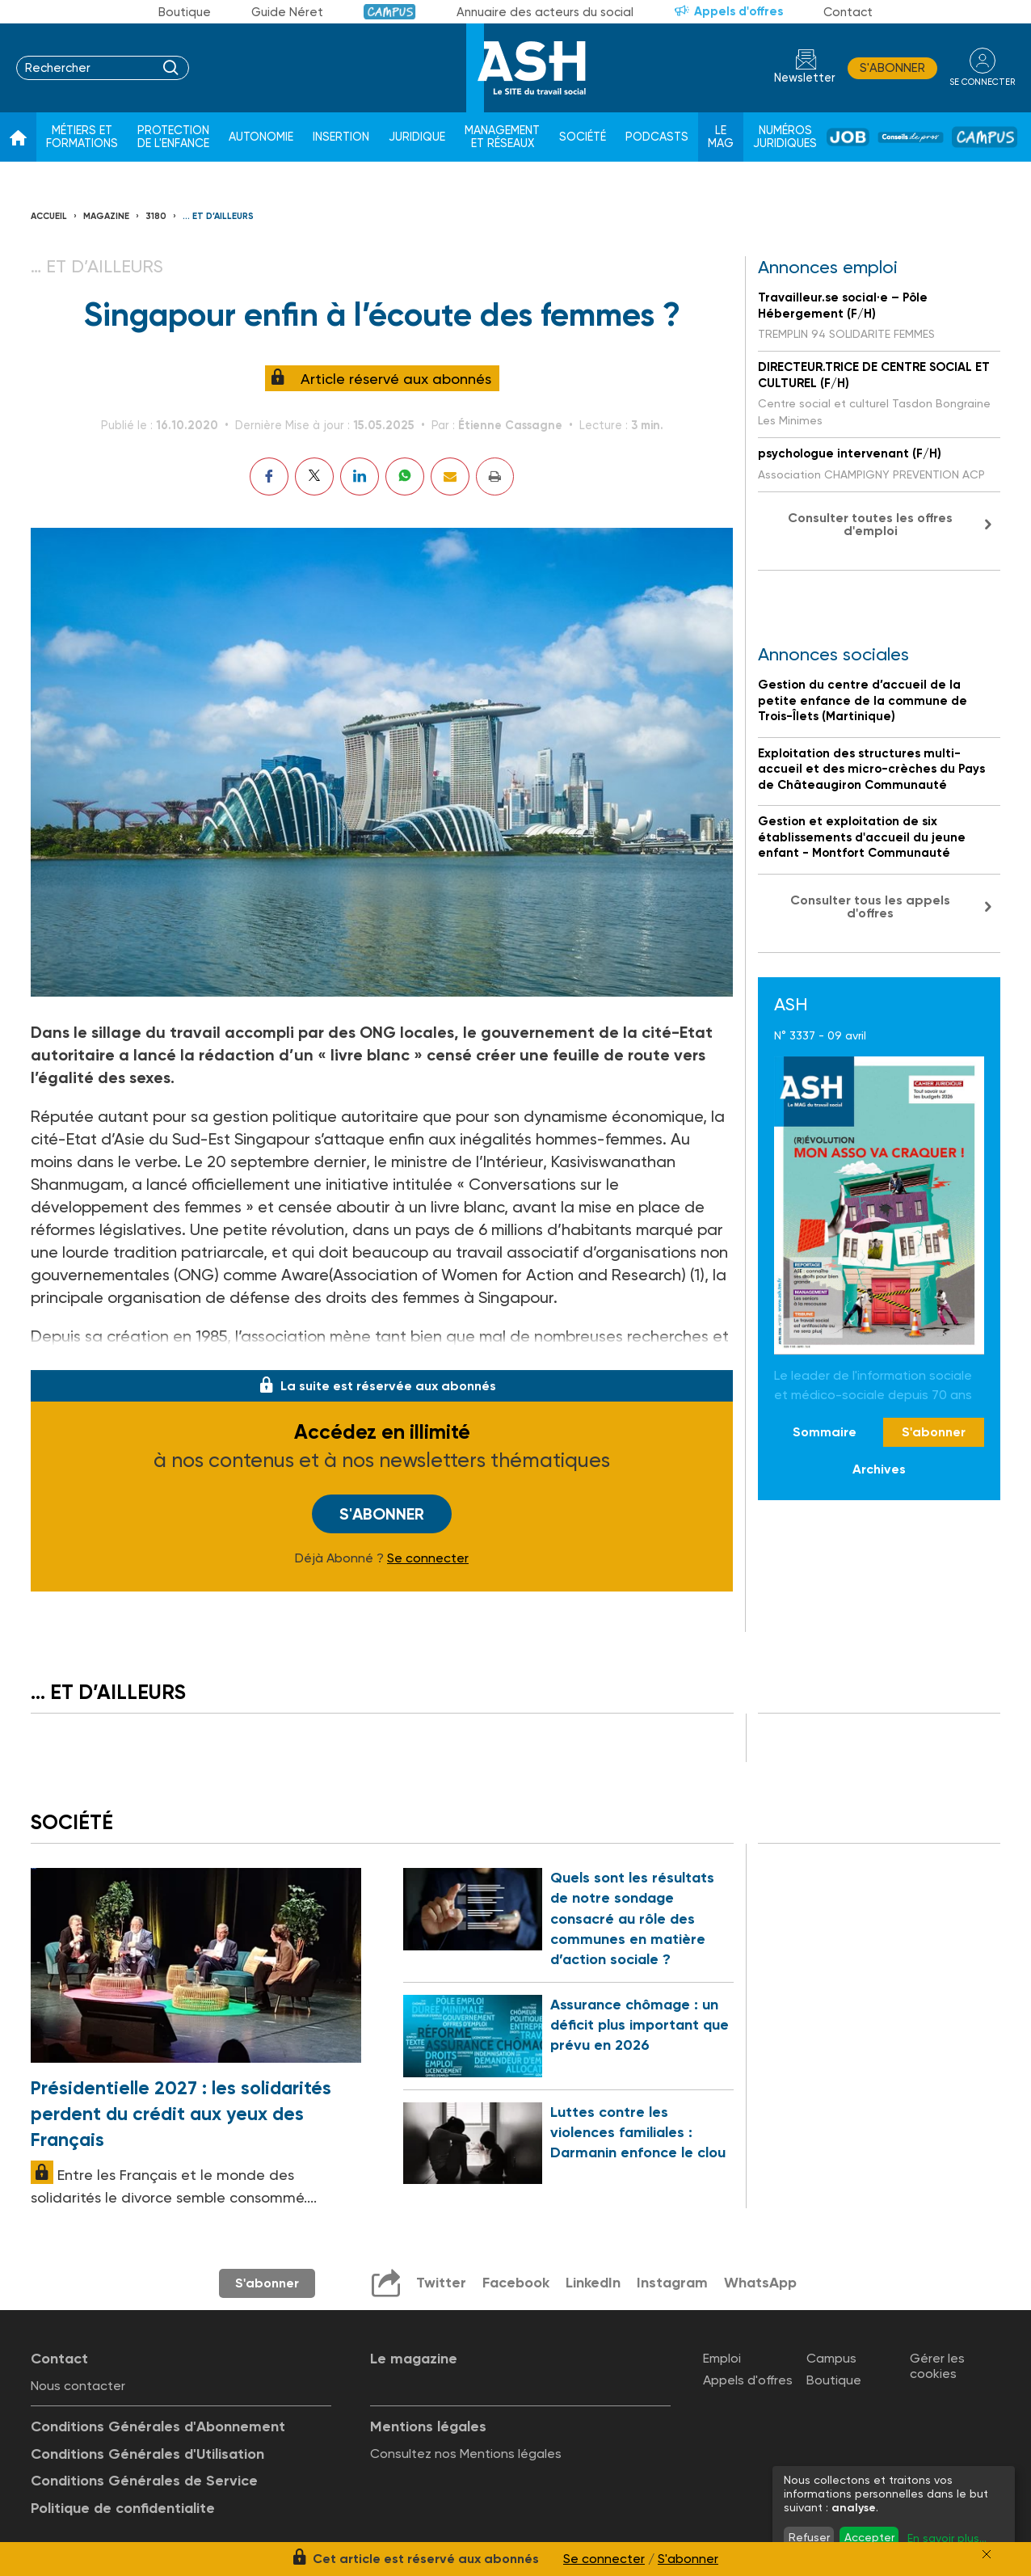 This screenshot has width=1031, height=2576. I want to click on Autonomie, so click(261, 137).